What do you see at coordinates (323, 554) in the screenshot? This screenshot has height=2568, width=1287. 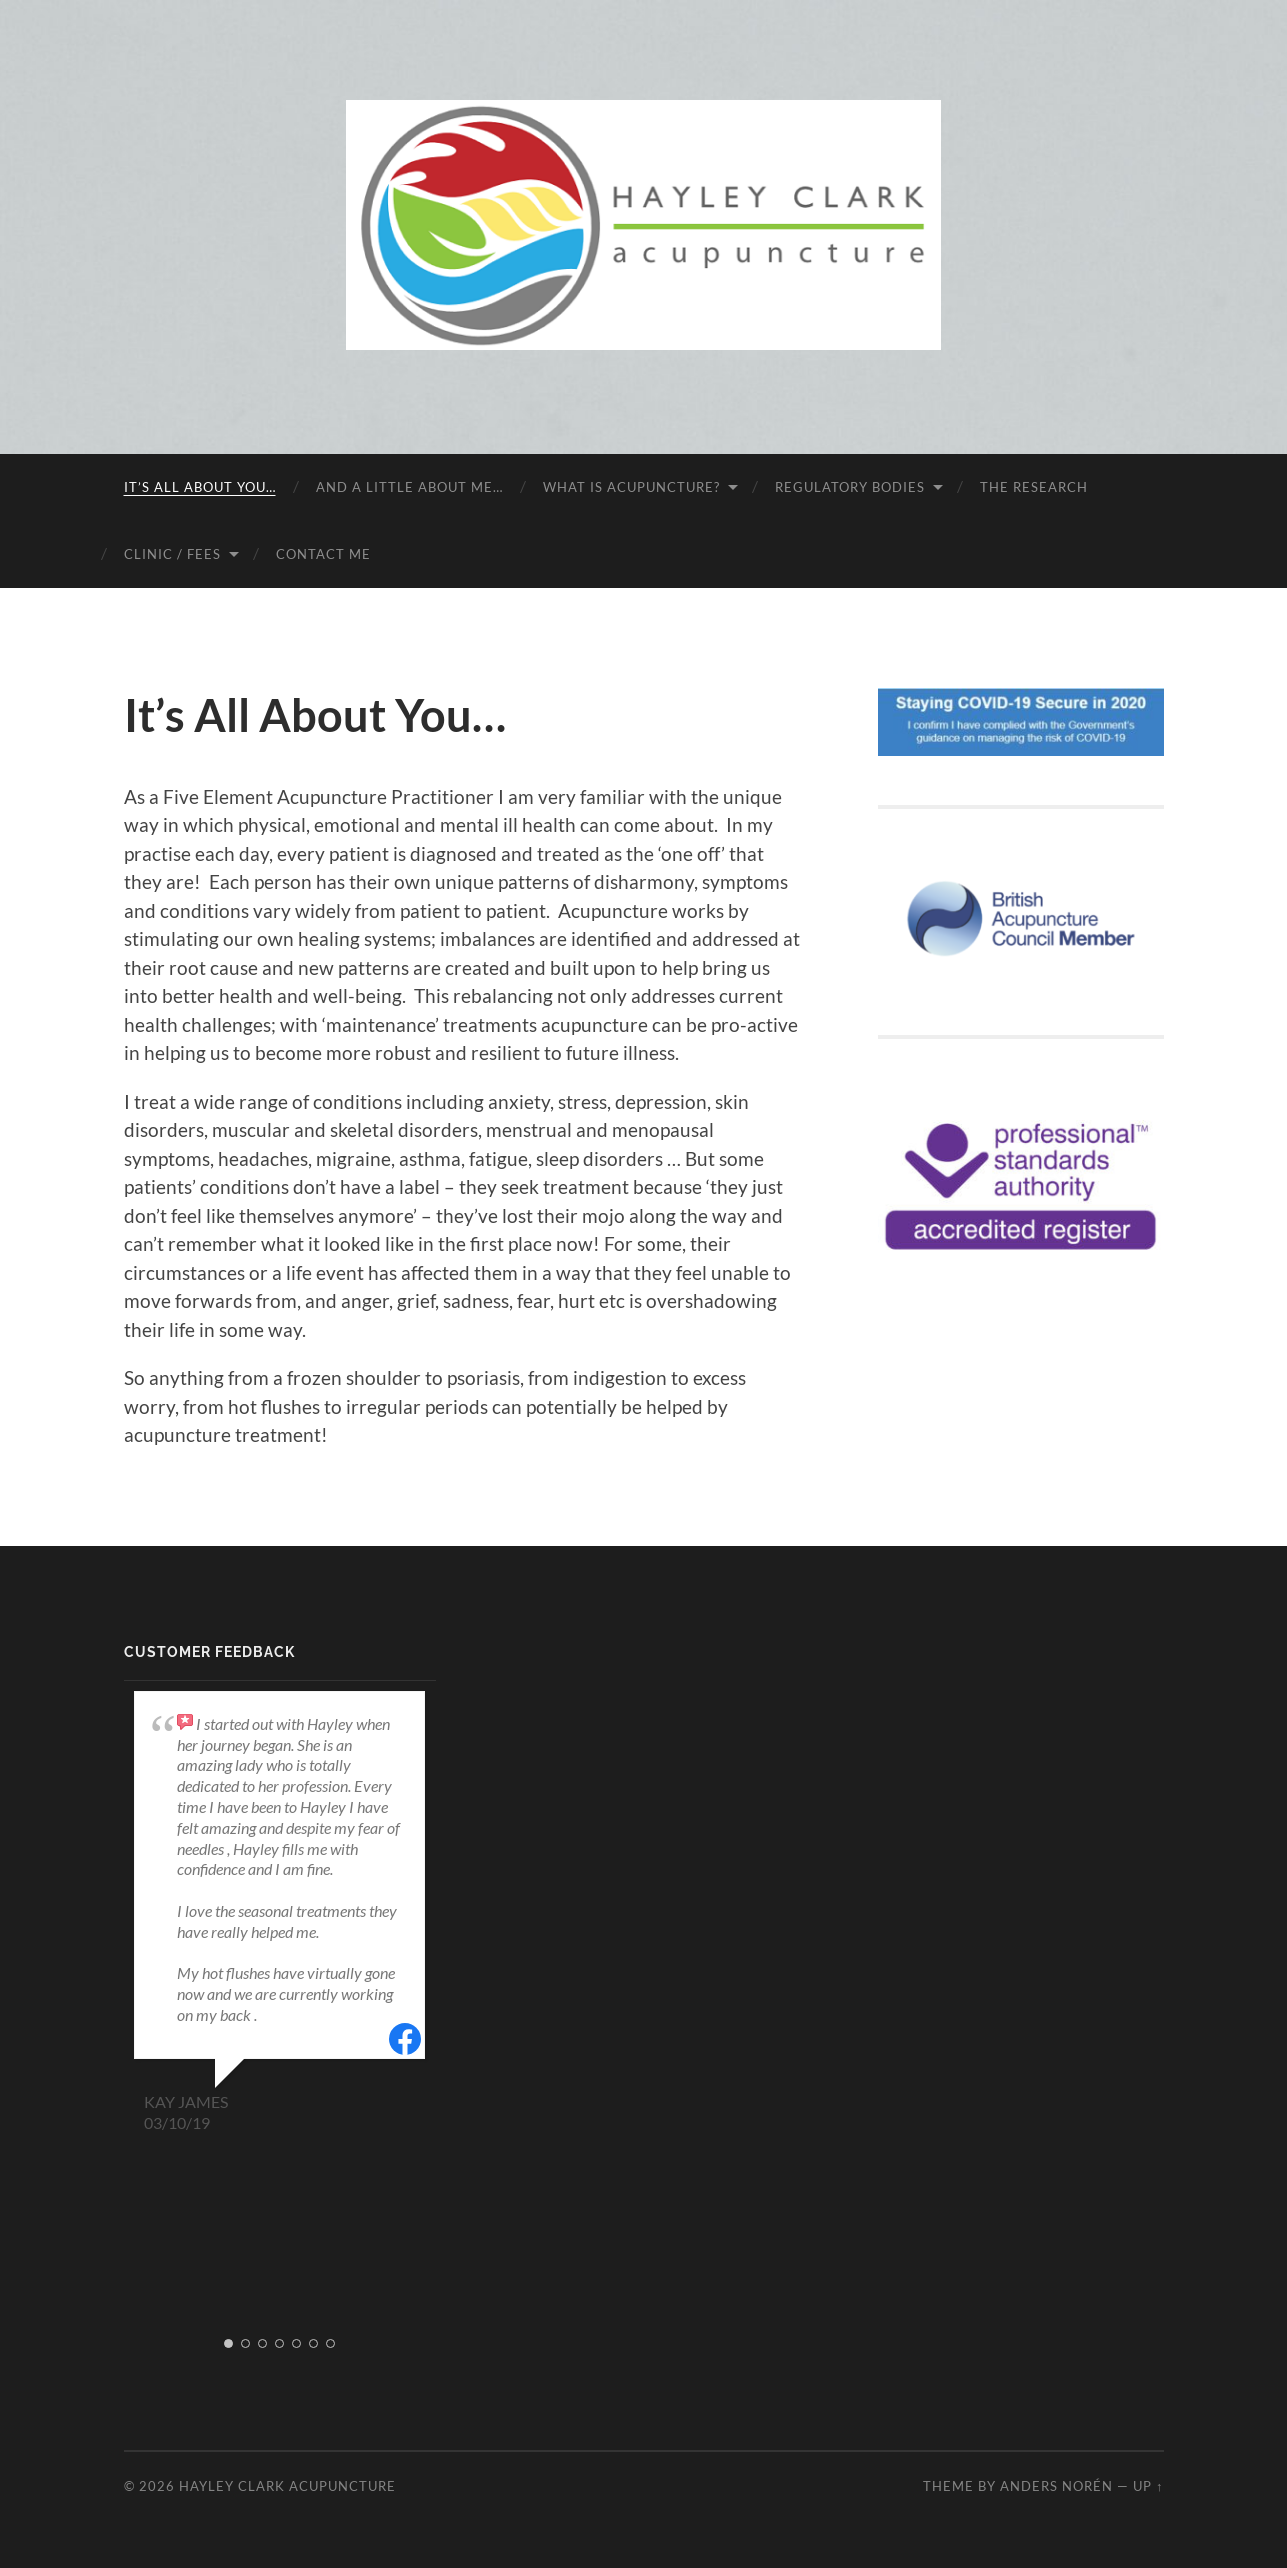 I see `Contact me` at bounding box center [323, 554].